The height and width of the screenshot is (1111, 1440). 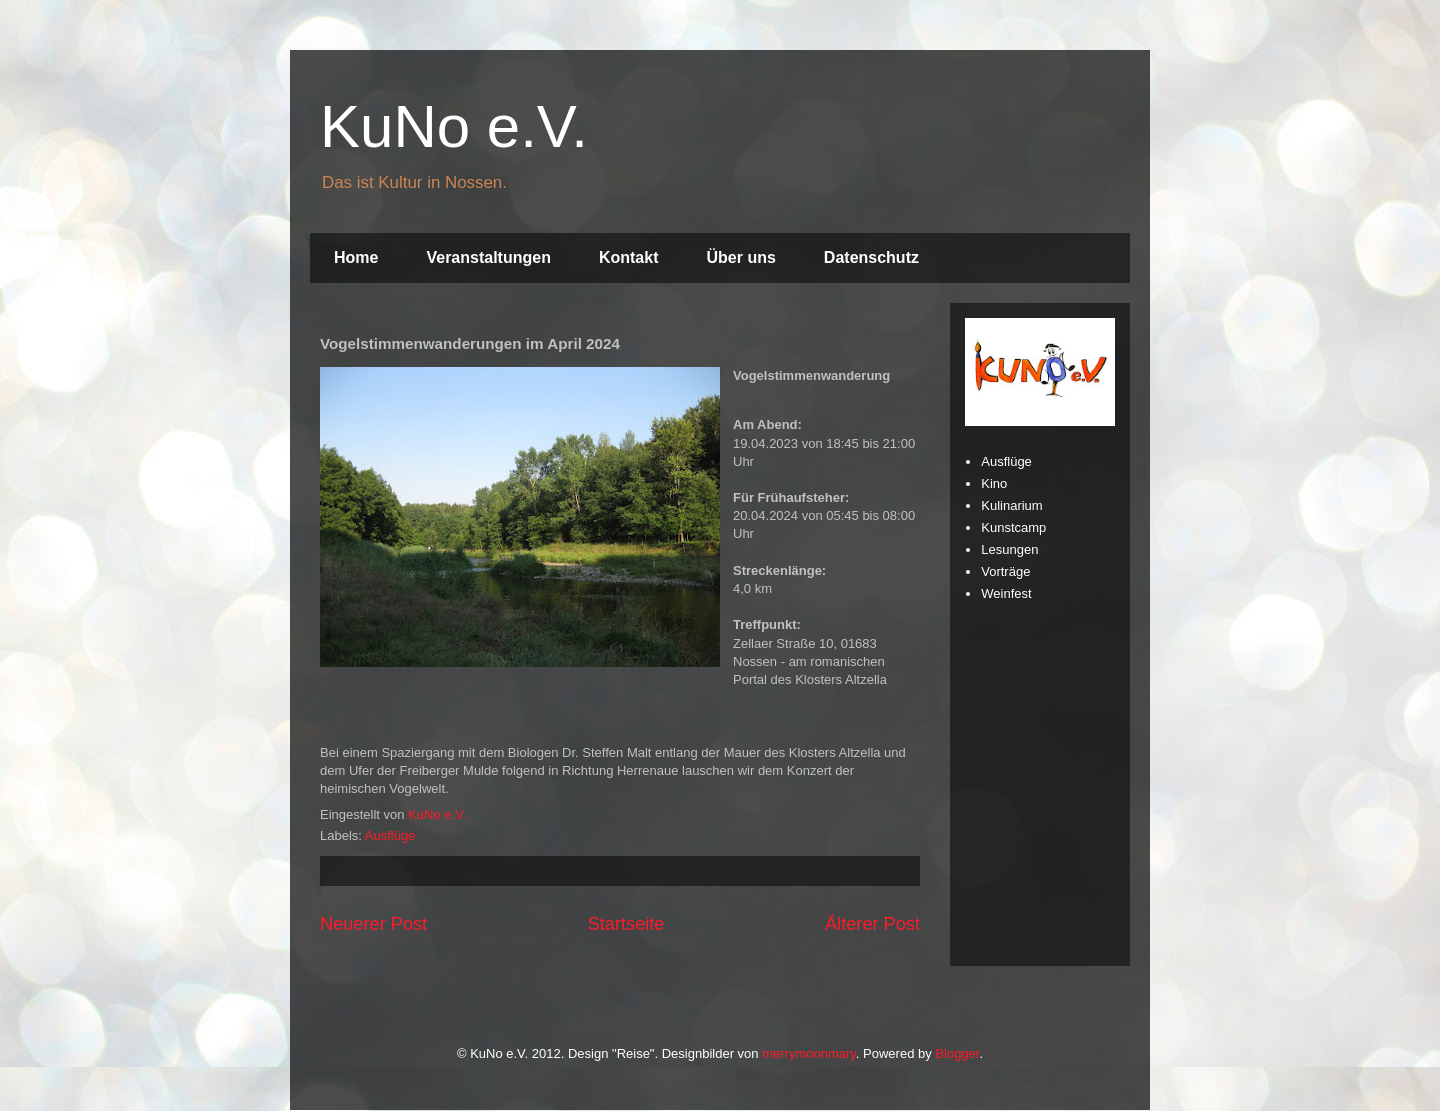 I want to click on KuNo e.V., so click(x=454, y=126).